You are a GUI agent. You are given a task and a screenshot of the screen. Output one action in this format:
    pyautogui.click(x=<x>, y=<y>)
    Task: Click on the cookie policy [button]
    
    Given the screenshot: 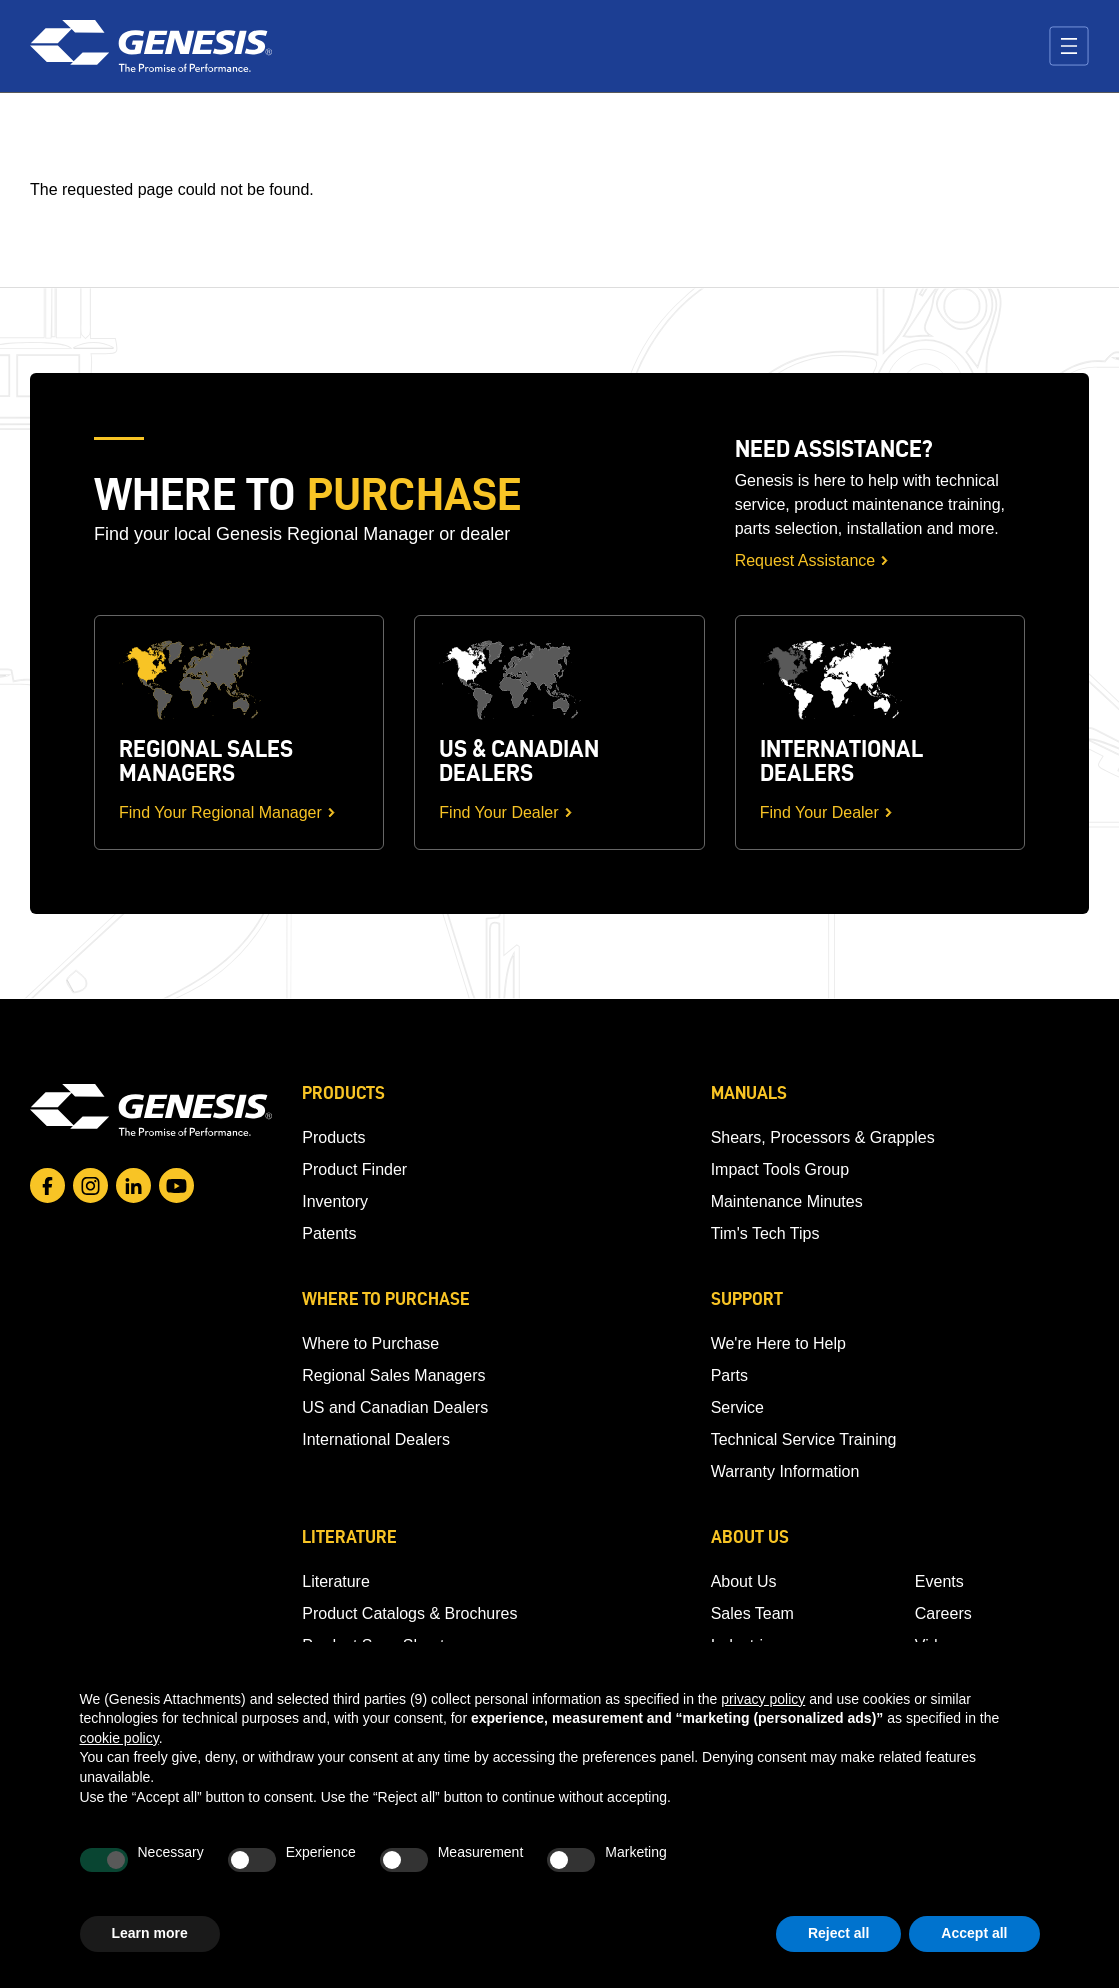 What is the action you would take?
    pyautogui.click(x=119, y=1738)
    